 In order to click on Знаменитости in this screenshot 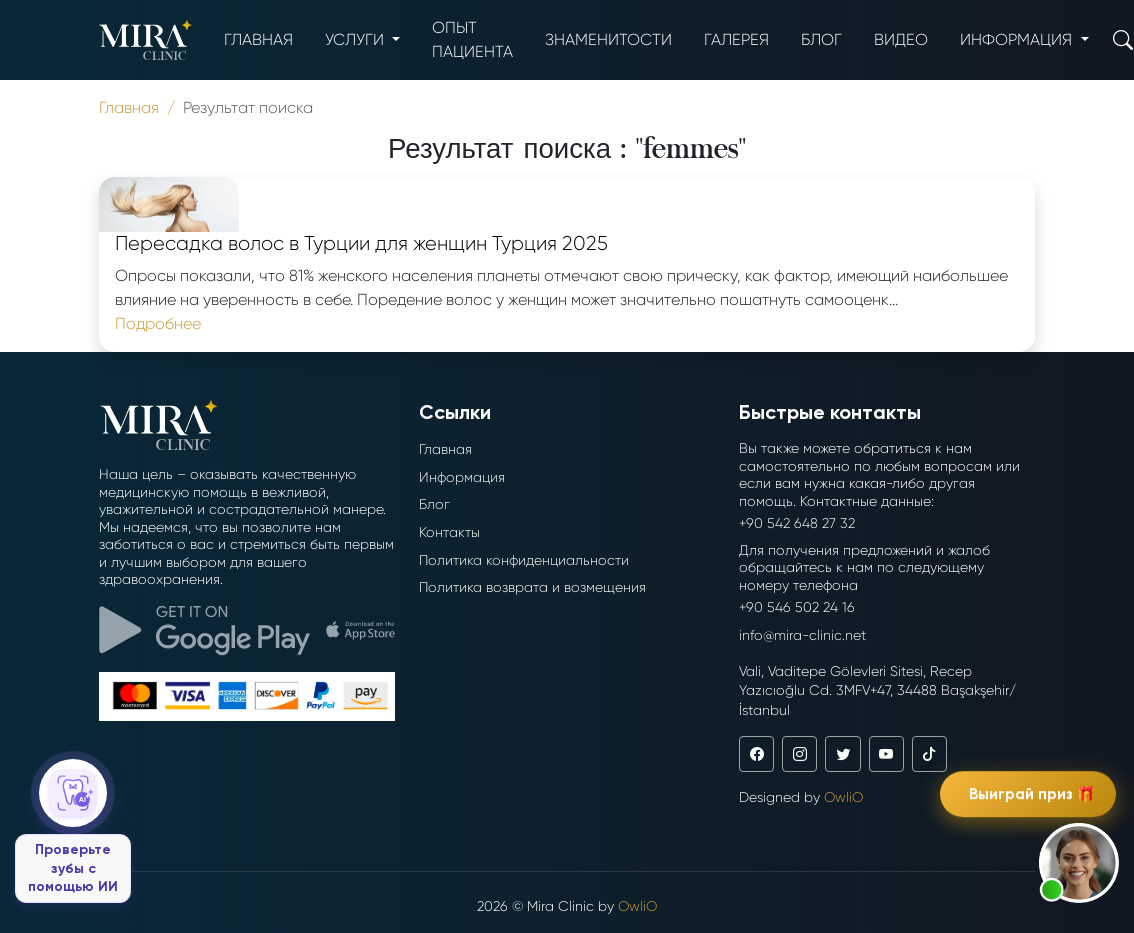, I will do `click(608, 39)`.